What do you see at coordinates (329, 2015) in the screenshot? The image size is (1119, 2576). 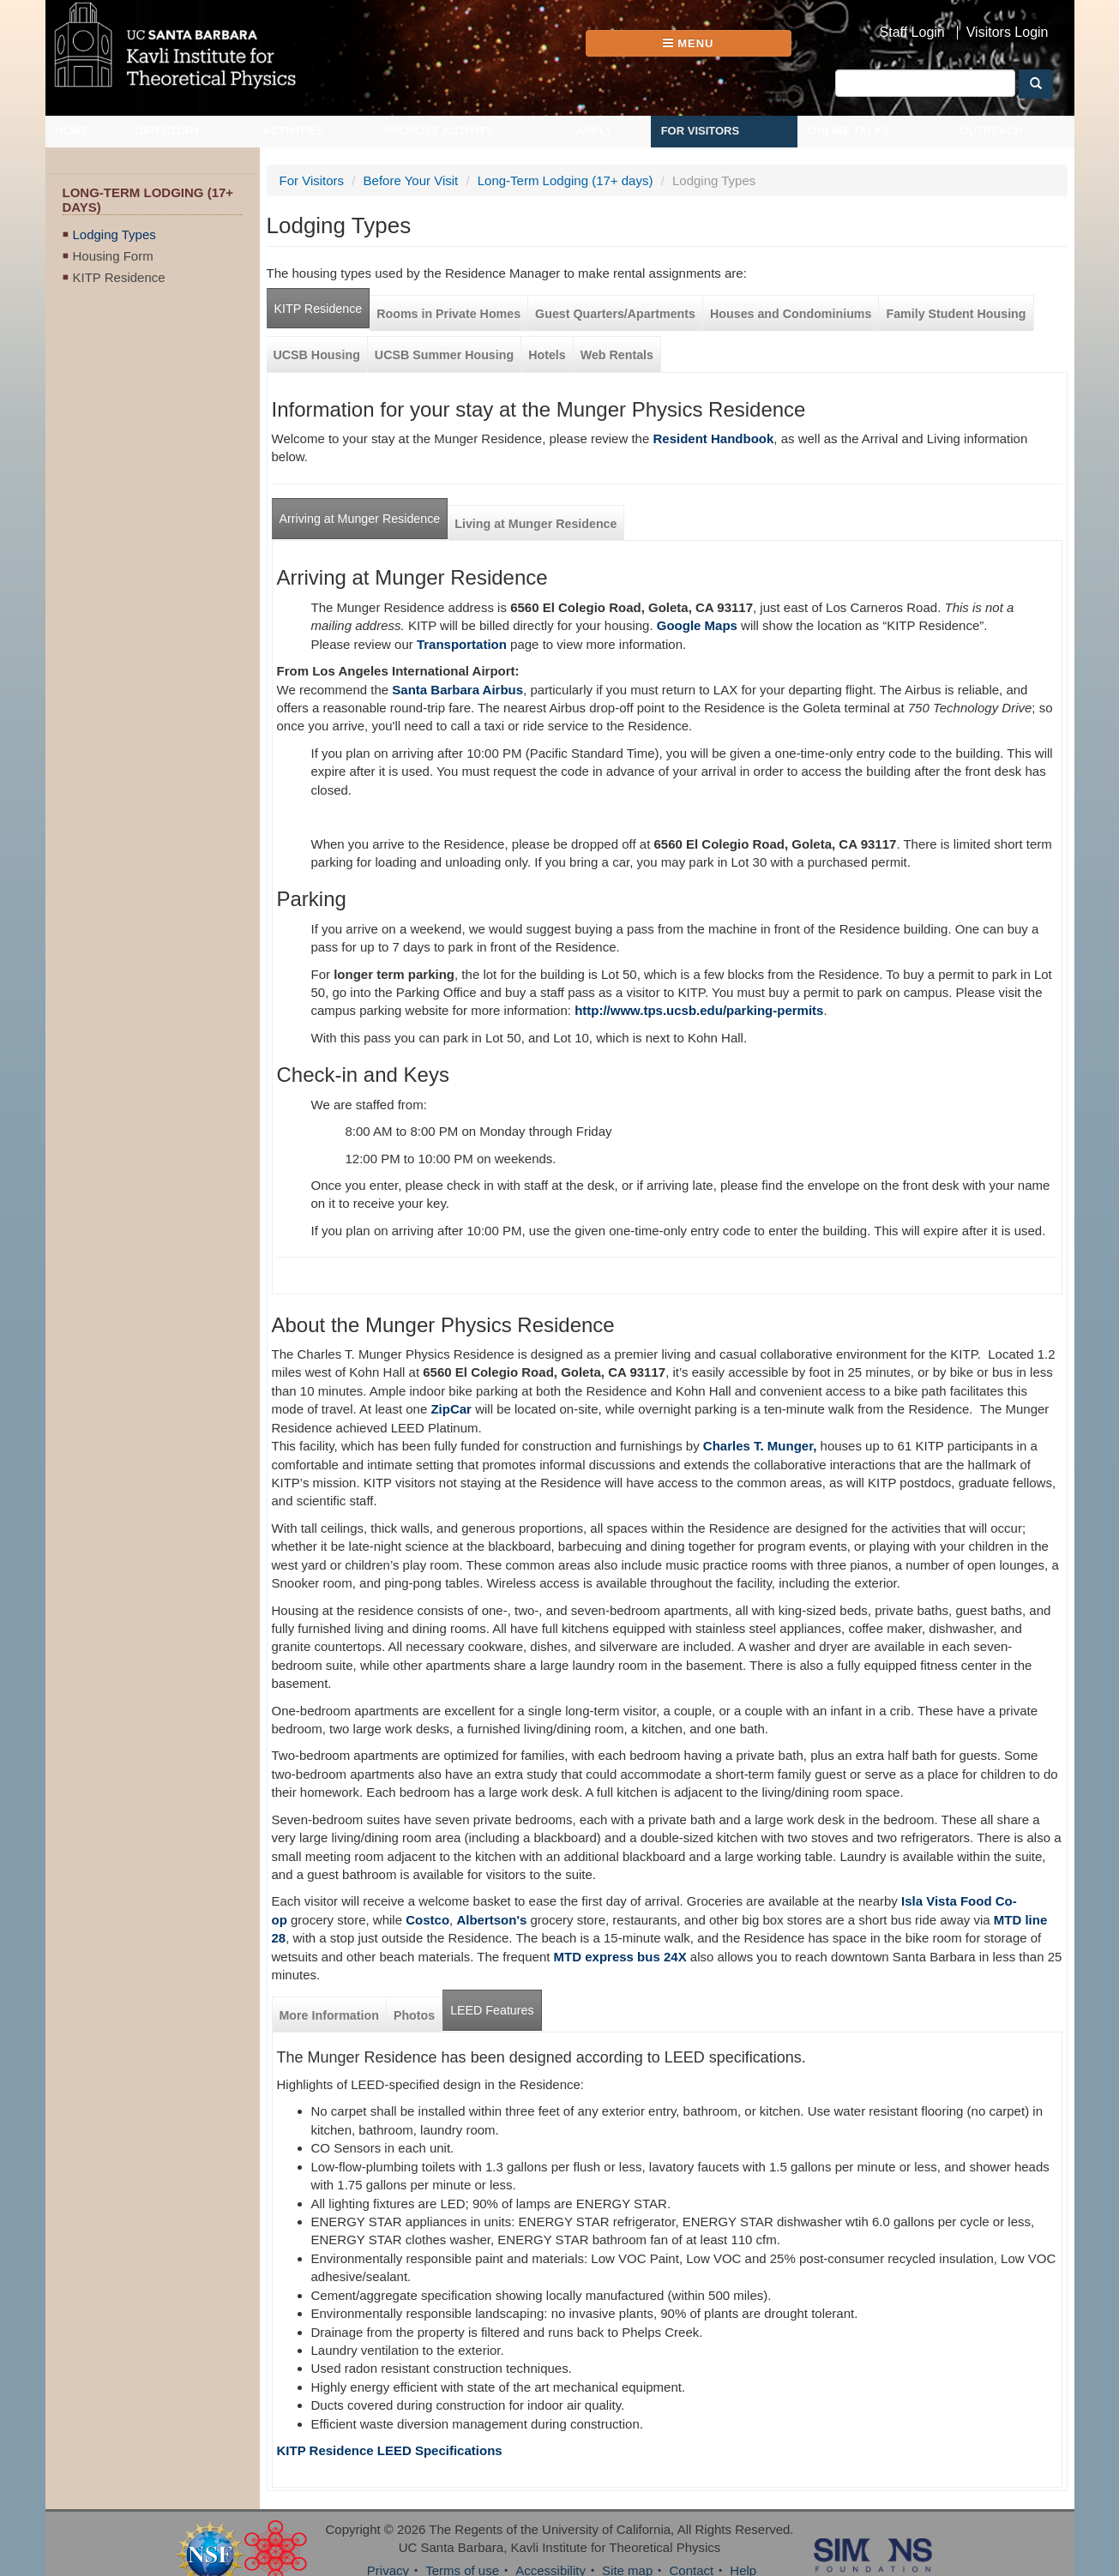 I see `More Information` at bounding box center [329, 2015].